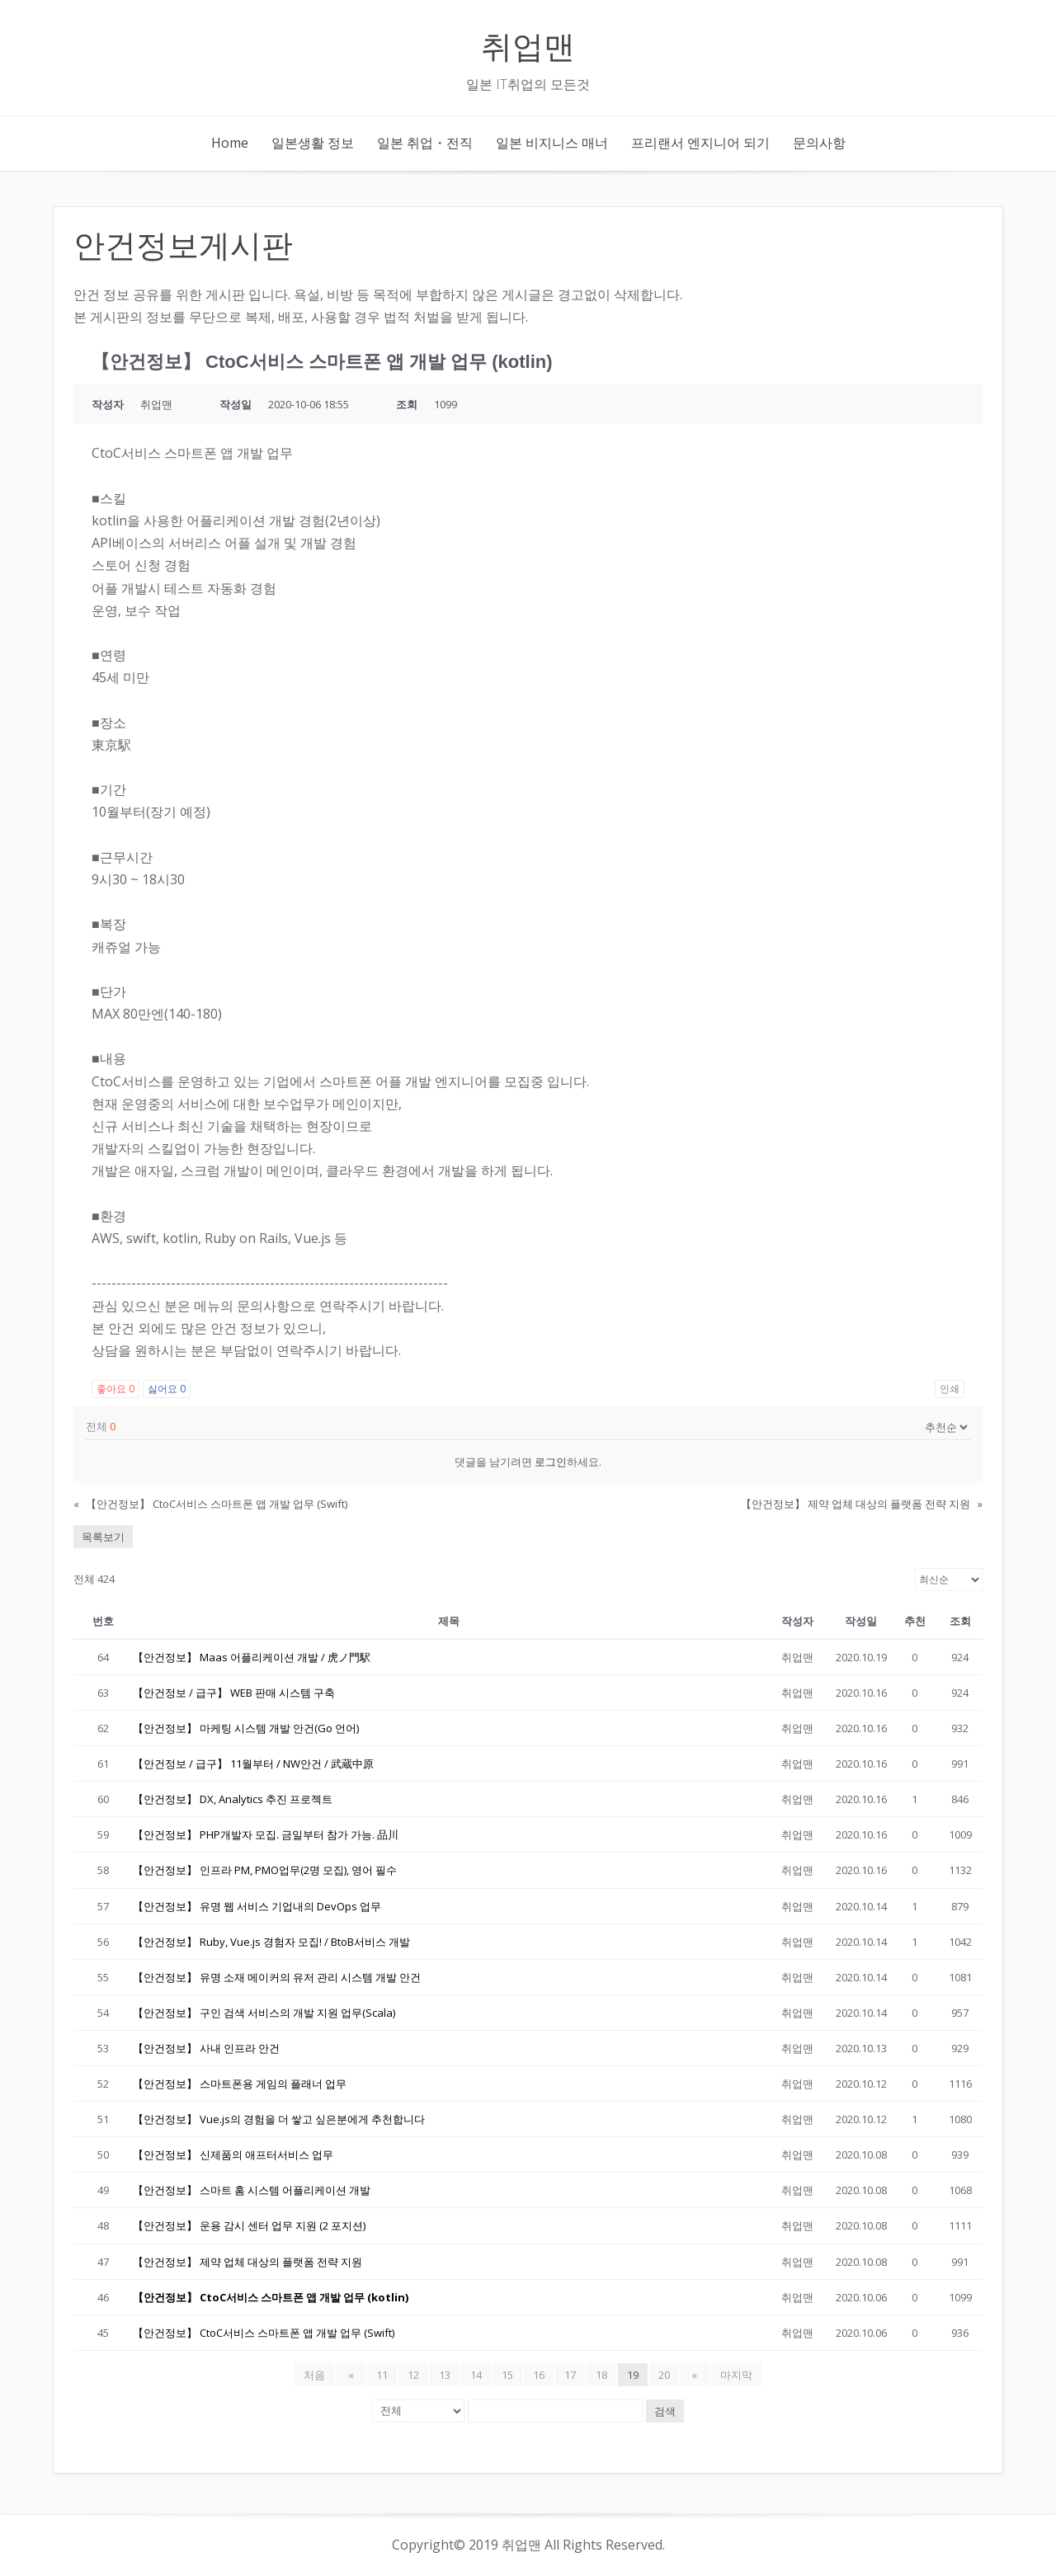 This screenshot has width=1056, height=2576. I want to click on 마지막, so click(730, 2374).